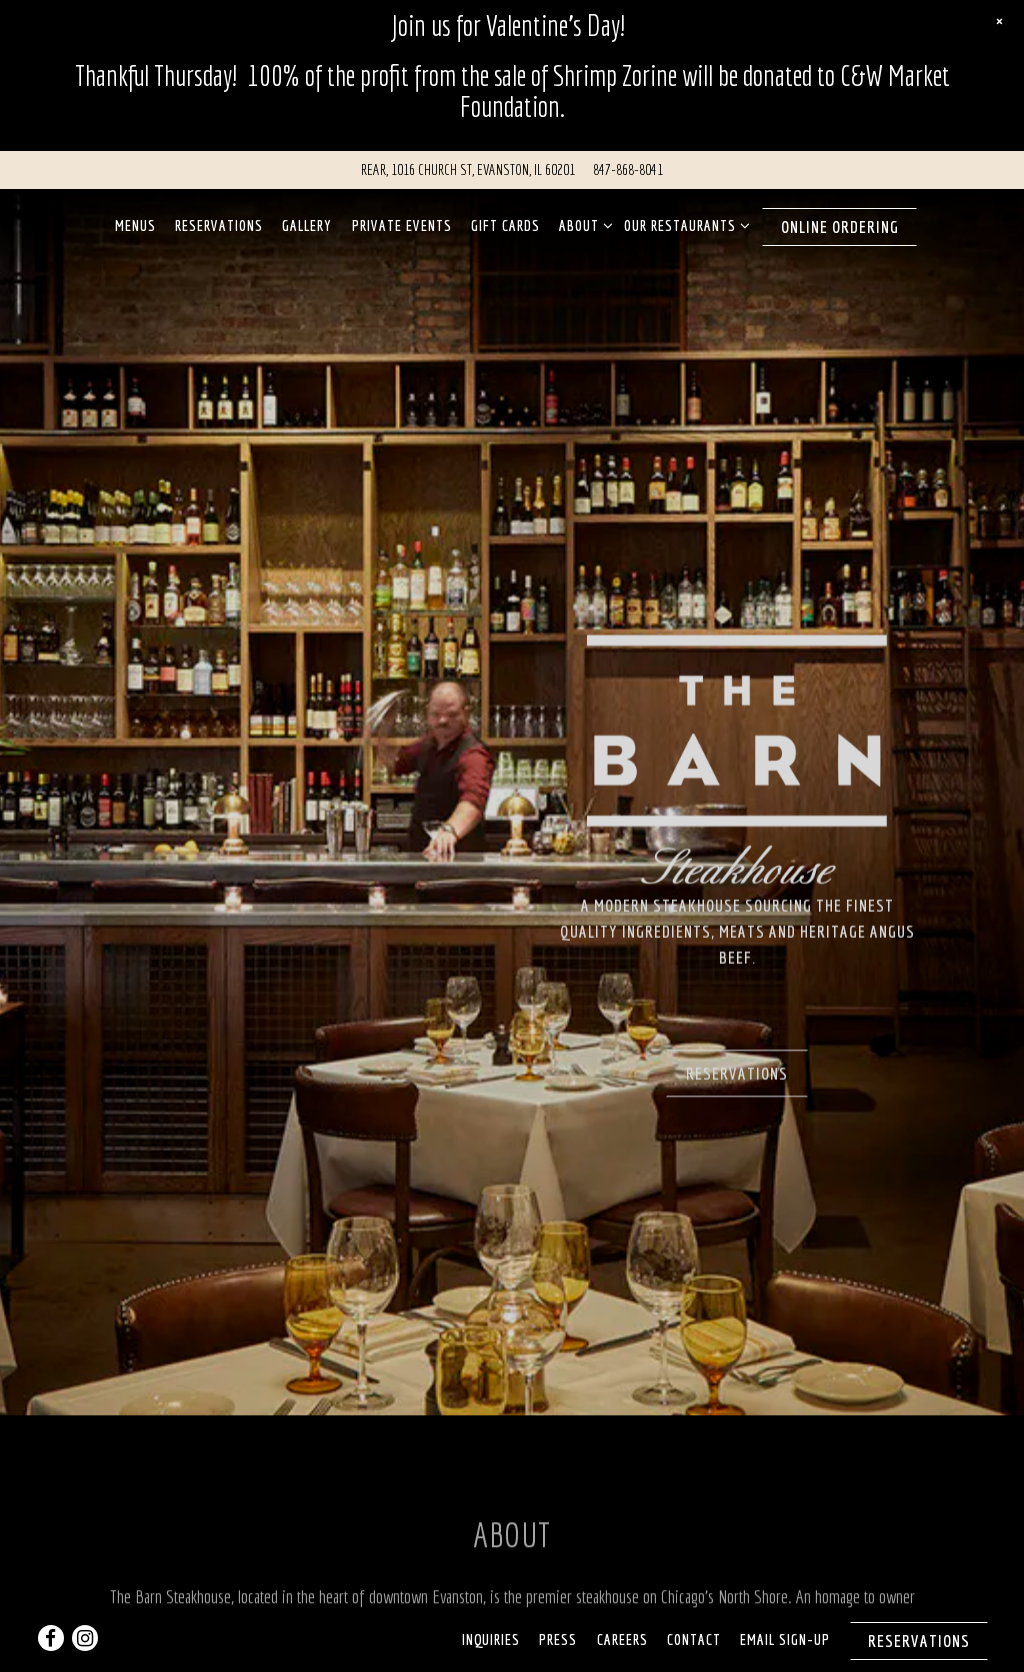 The width and height of the screenshot is (1024, 1672). I want to click on About [Expand About sub-menu], so click(582, 213).